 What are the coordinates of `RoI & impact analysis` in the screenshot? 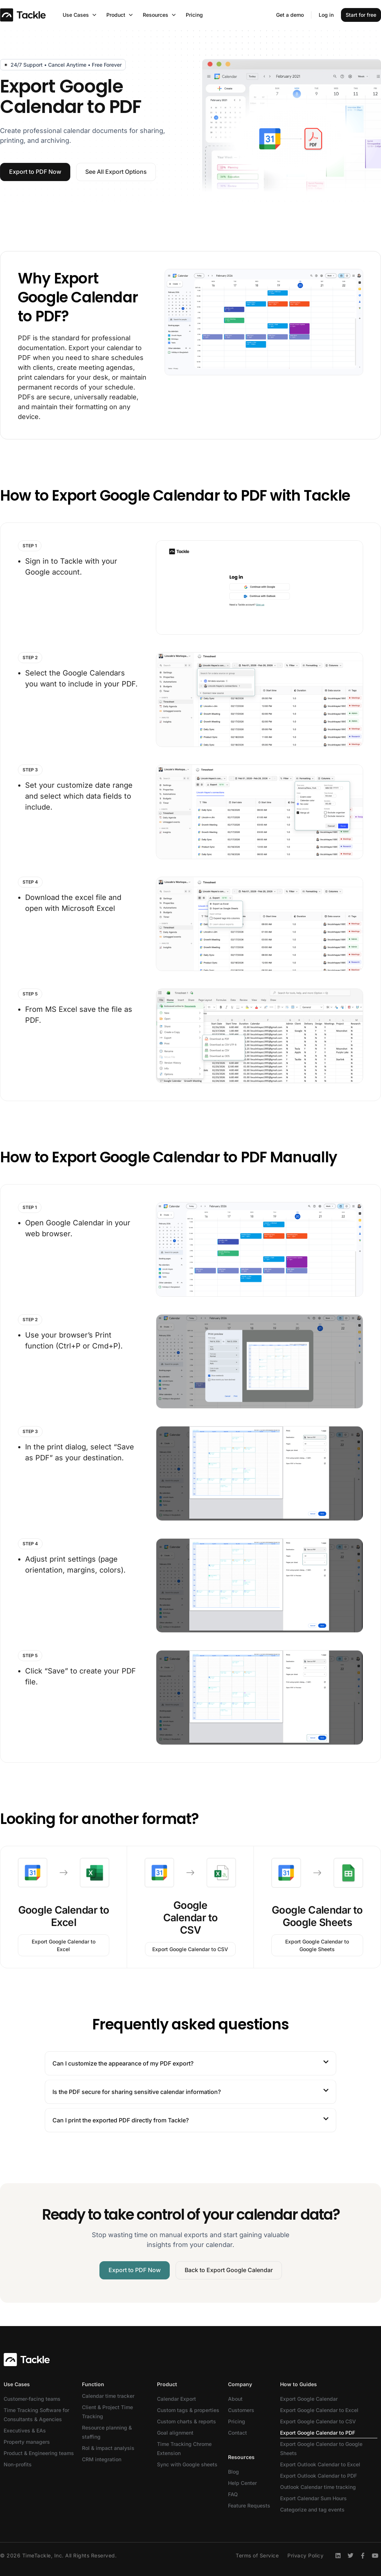 It's located at (108, 2448).